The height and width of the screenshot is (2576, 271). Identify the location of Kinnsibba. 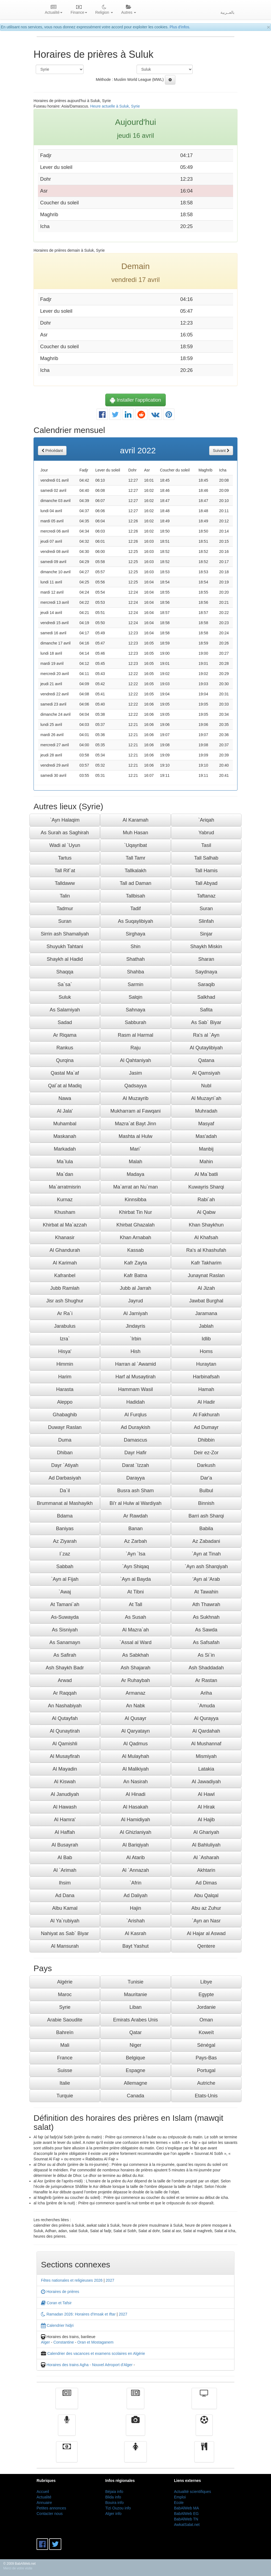
(135, 1199).